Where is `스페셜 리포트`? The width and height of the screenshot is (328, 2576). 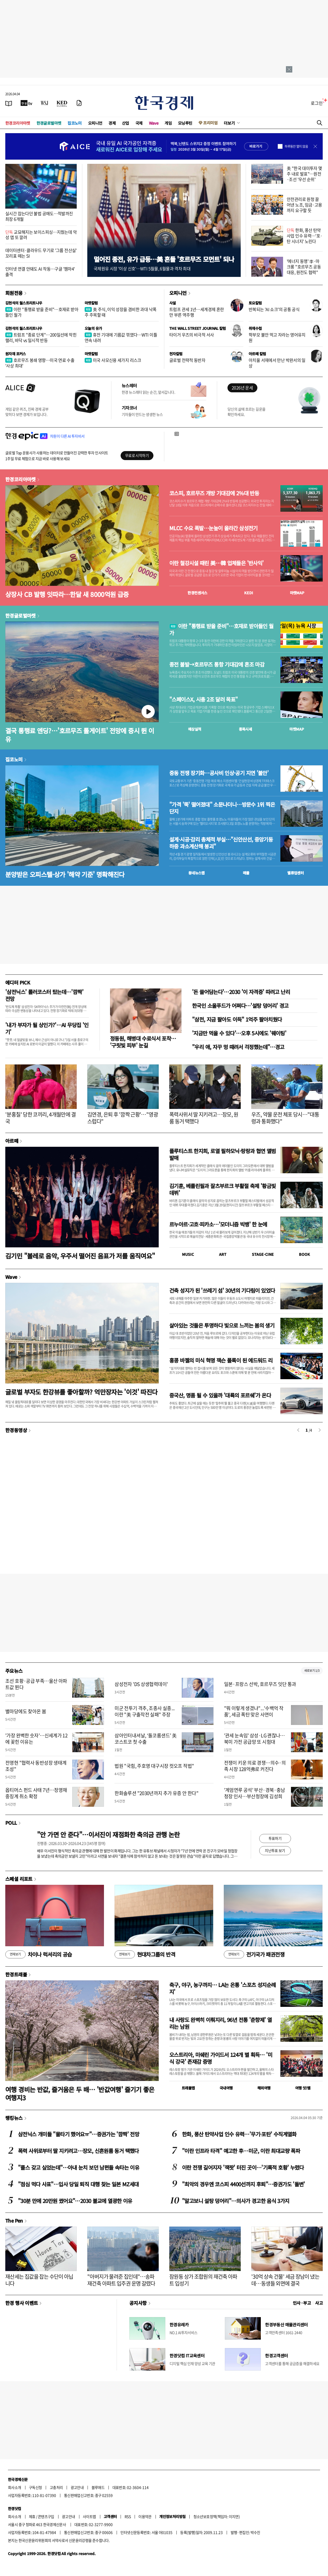
스페셜 리포트 is located at coordinates (19, 1878).